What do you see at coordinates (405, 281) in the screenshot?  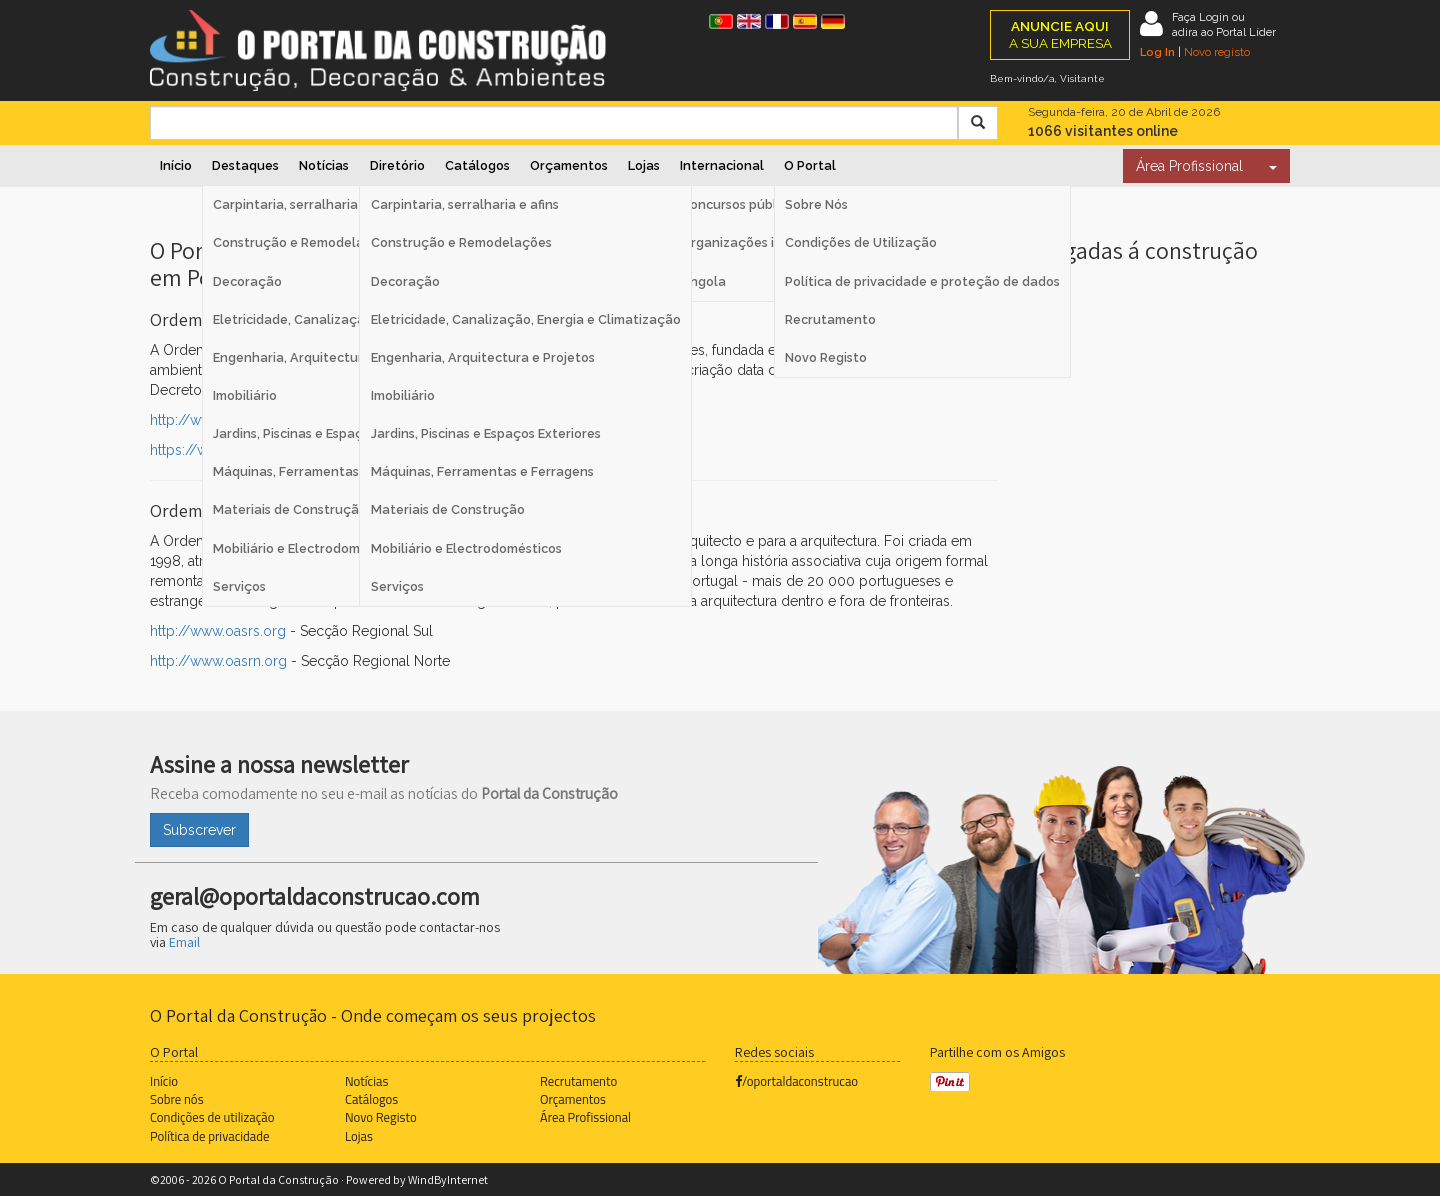 I see `Decoração` at bounding box center [405, 281].